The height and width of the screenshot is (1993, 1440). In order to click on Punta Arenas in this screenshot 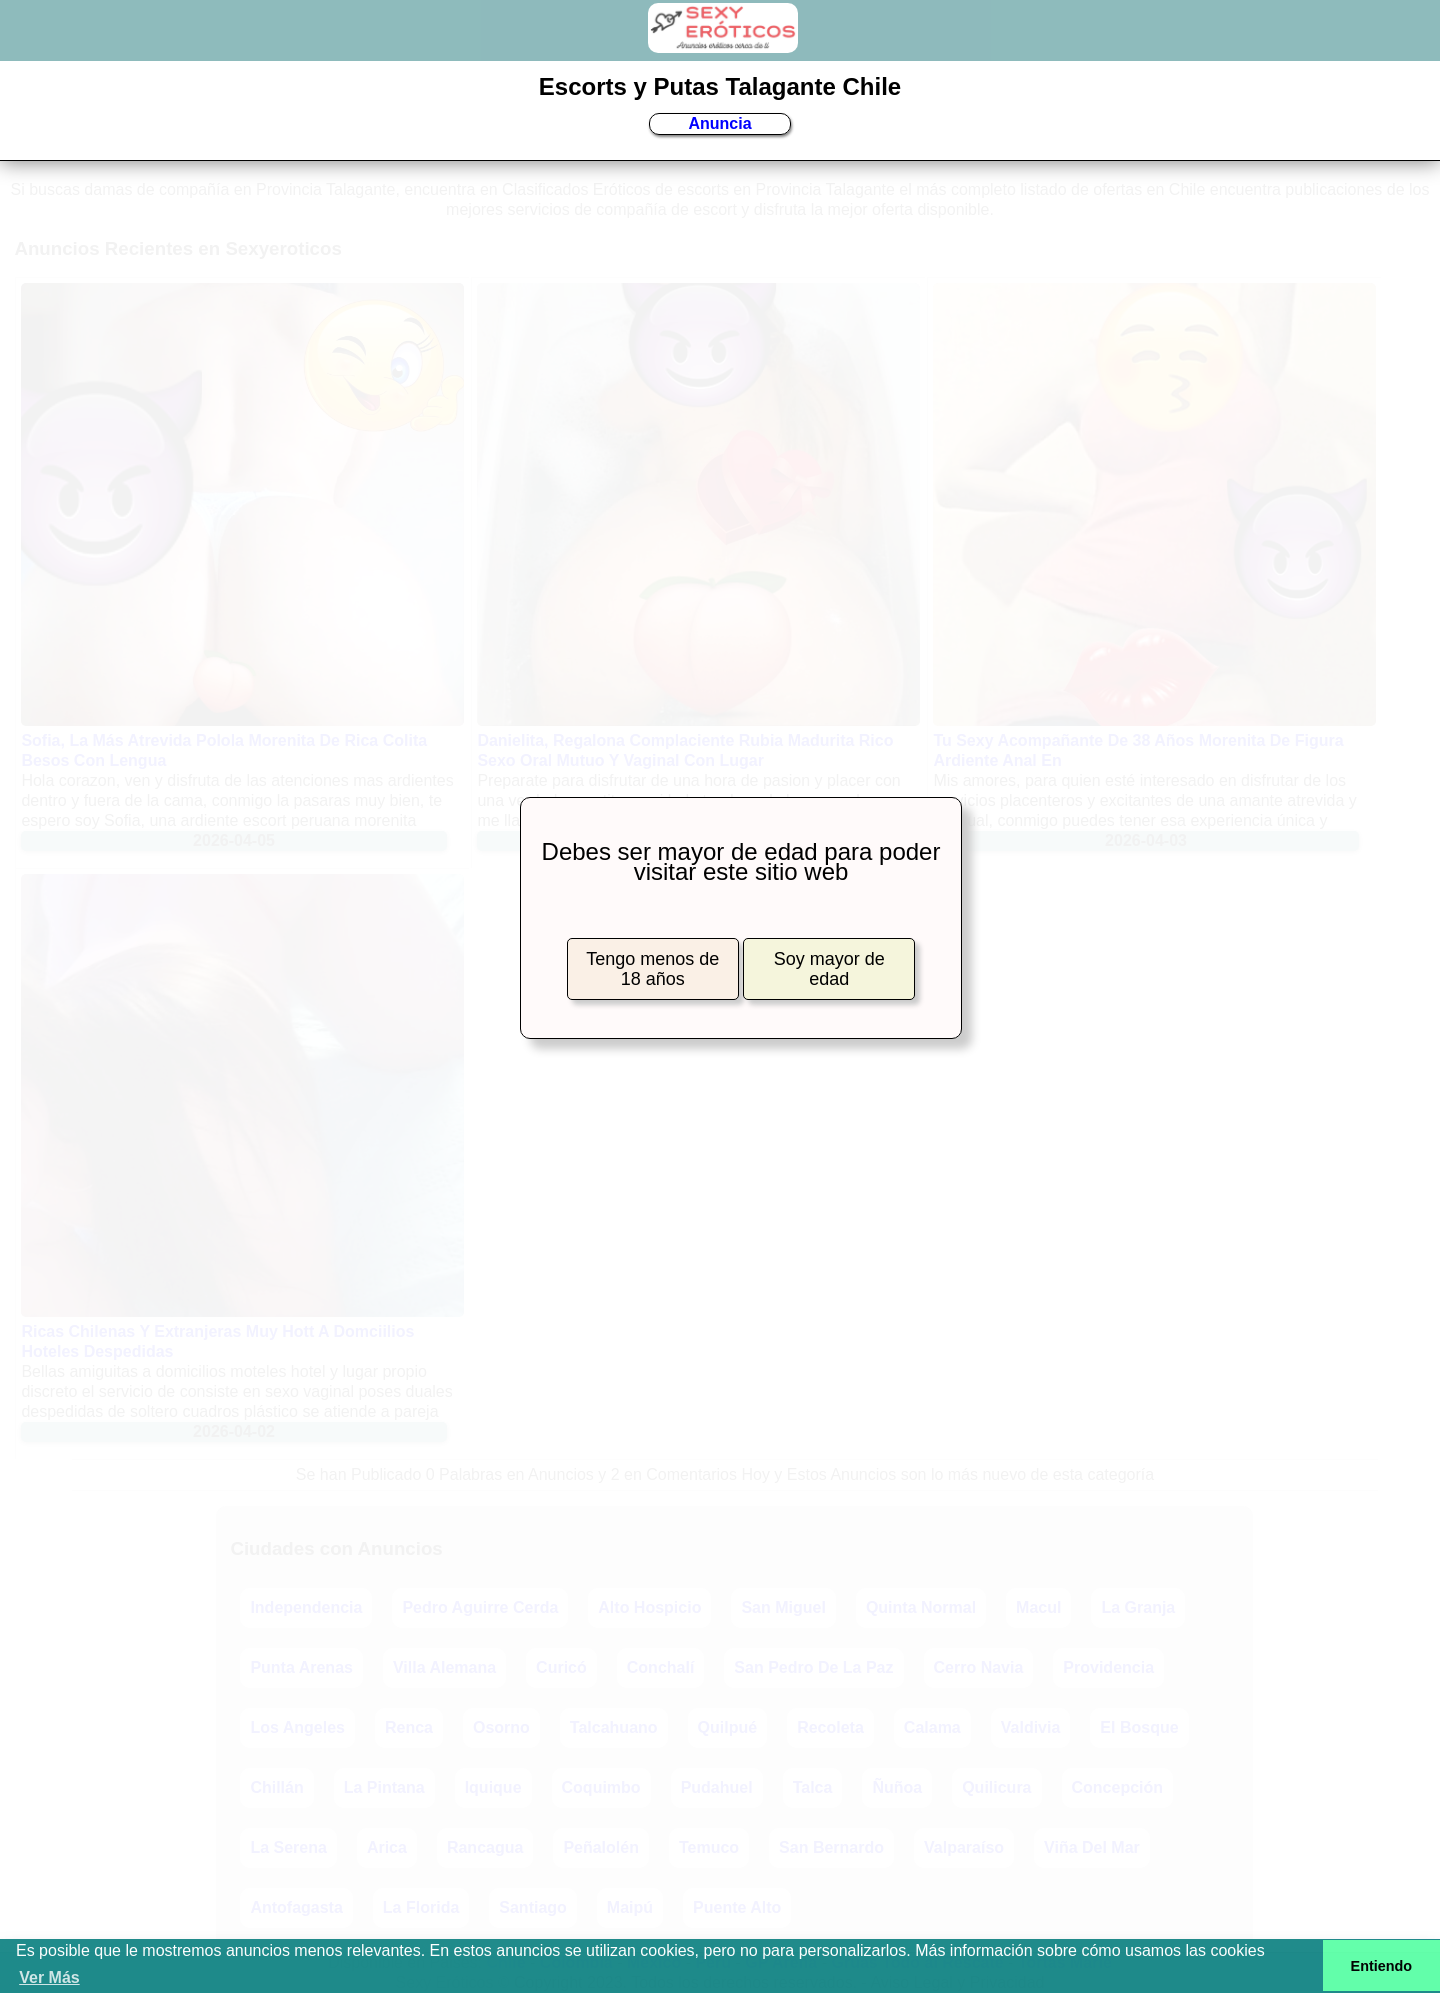, I will do `click(301, 1667)`.